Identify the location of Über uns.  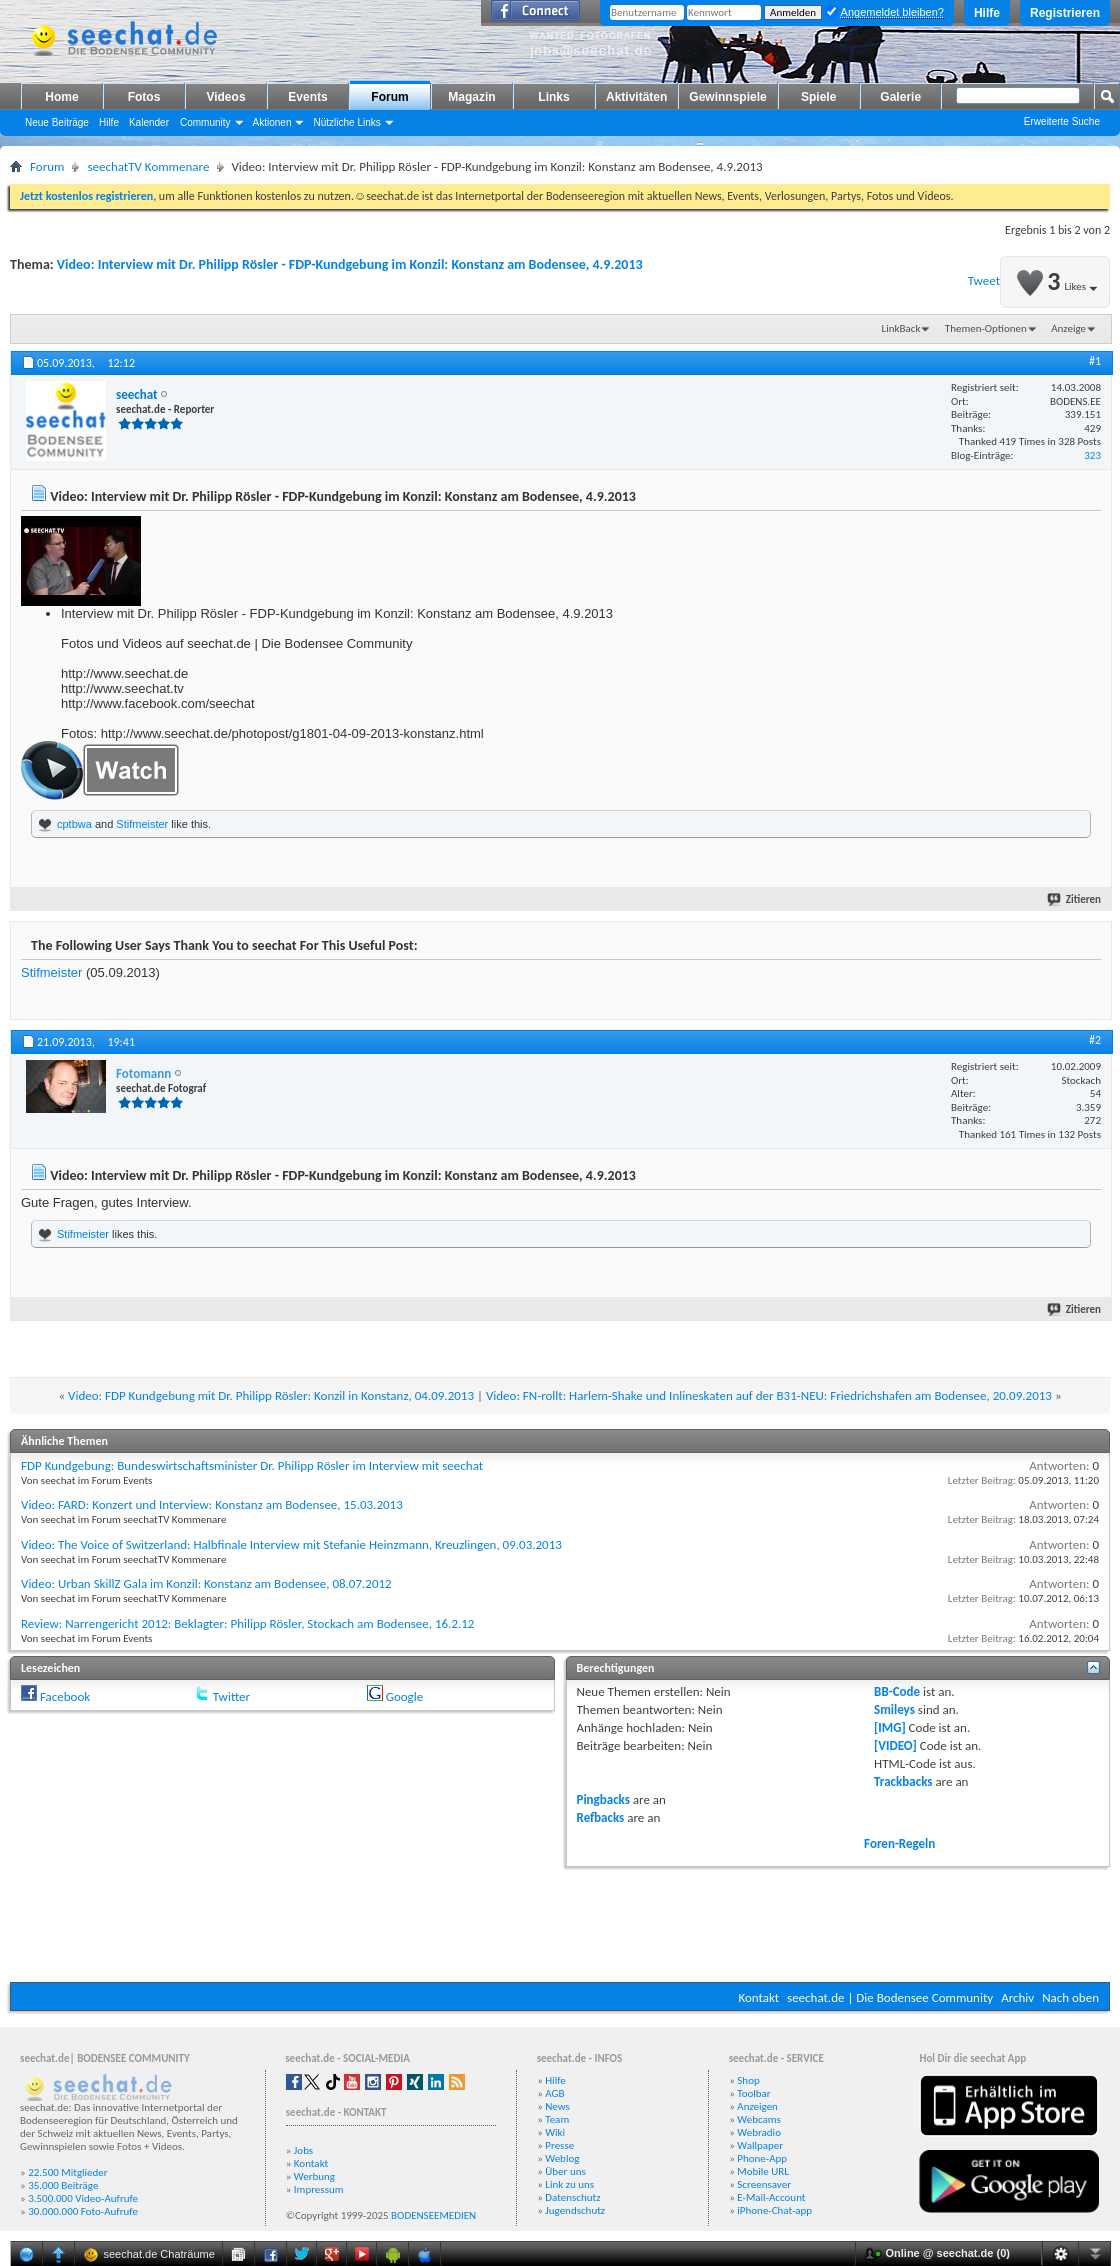
(565, 2171).